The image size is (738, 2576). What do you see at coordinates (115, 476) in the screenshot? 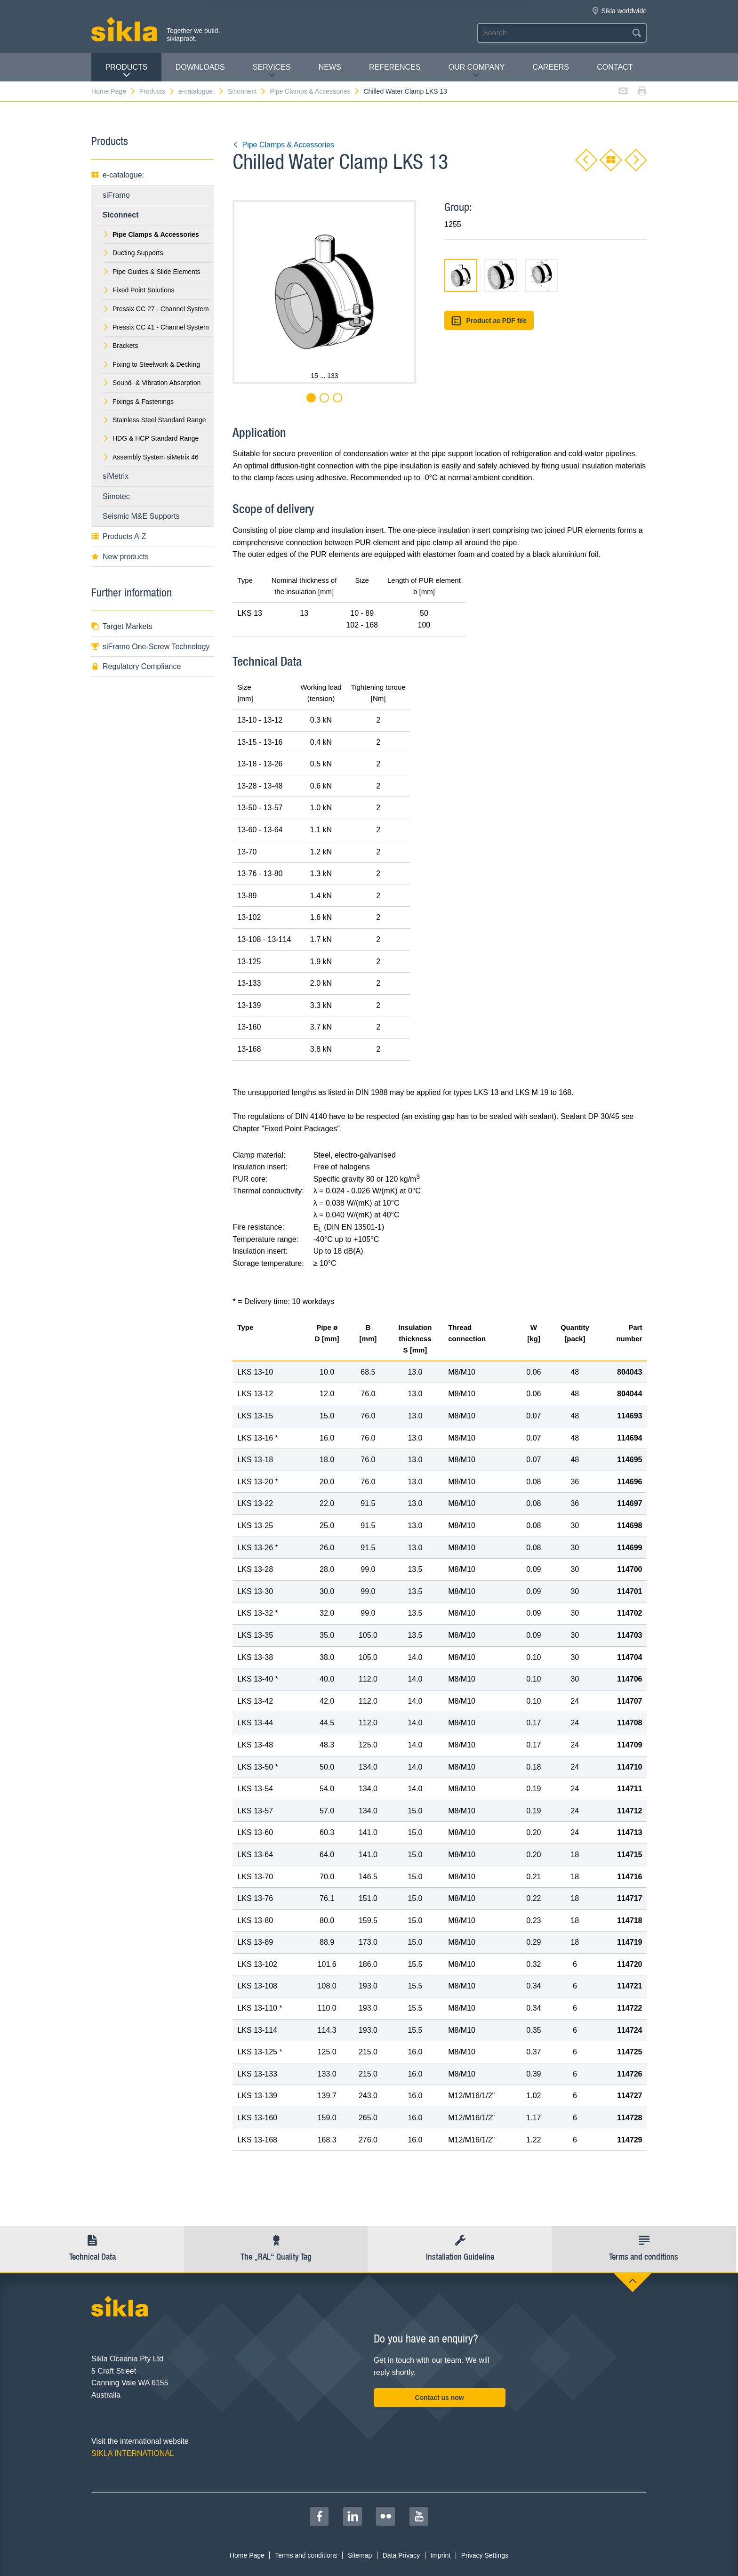
I see `siMetrix` at bounding box center [115, 476].